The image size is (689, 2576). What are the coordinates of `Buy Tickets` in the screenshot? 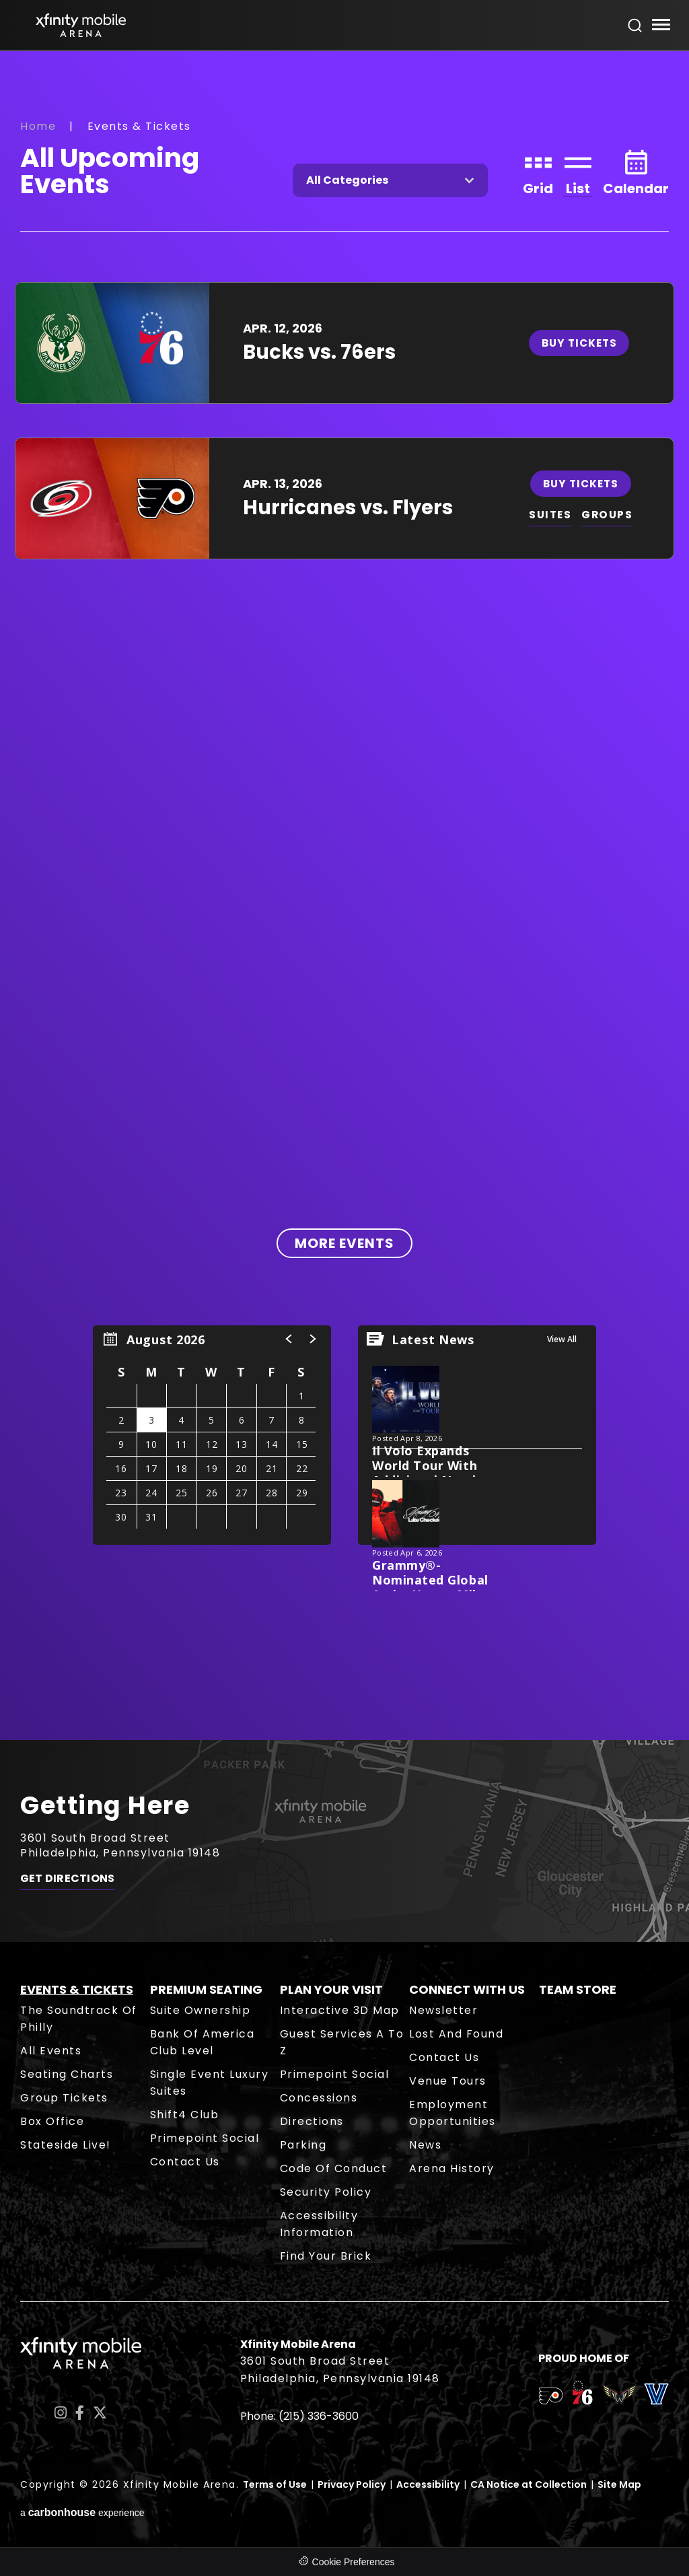 It's located at (583, 343).